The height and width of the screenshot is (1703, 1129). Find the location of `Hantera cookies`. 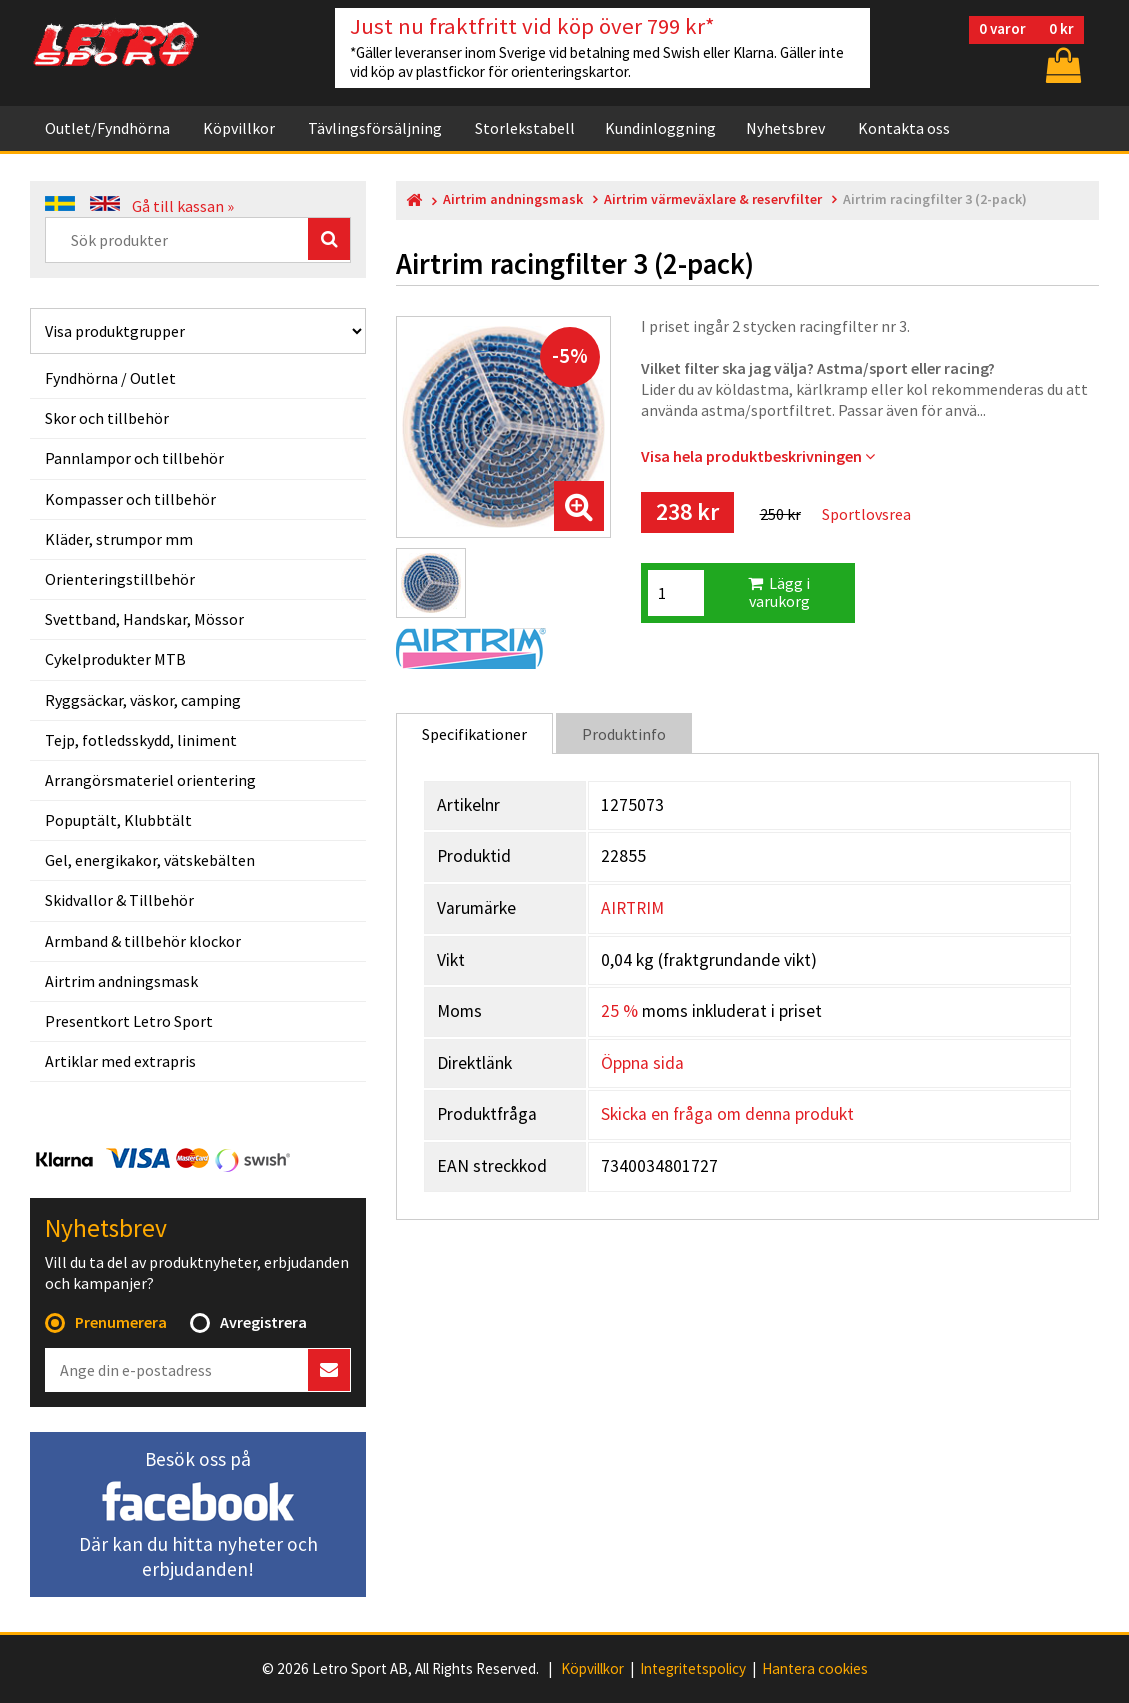

Hantera cookies is located at coordinates (815, 1669).